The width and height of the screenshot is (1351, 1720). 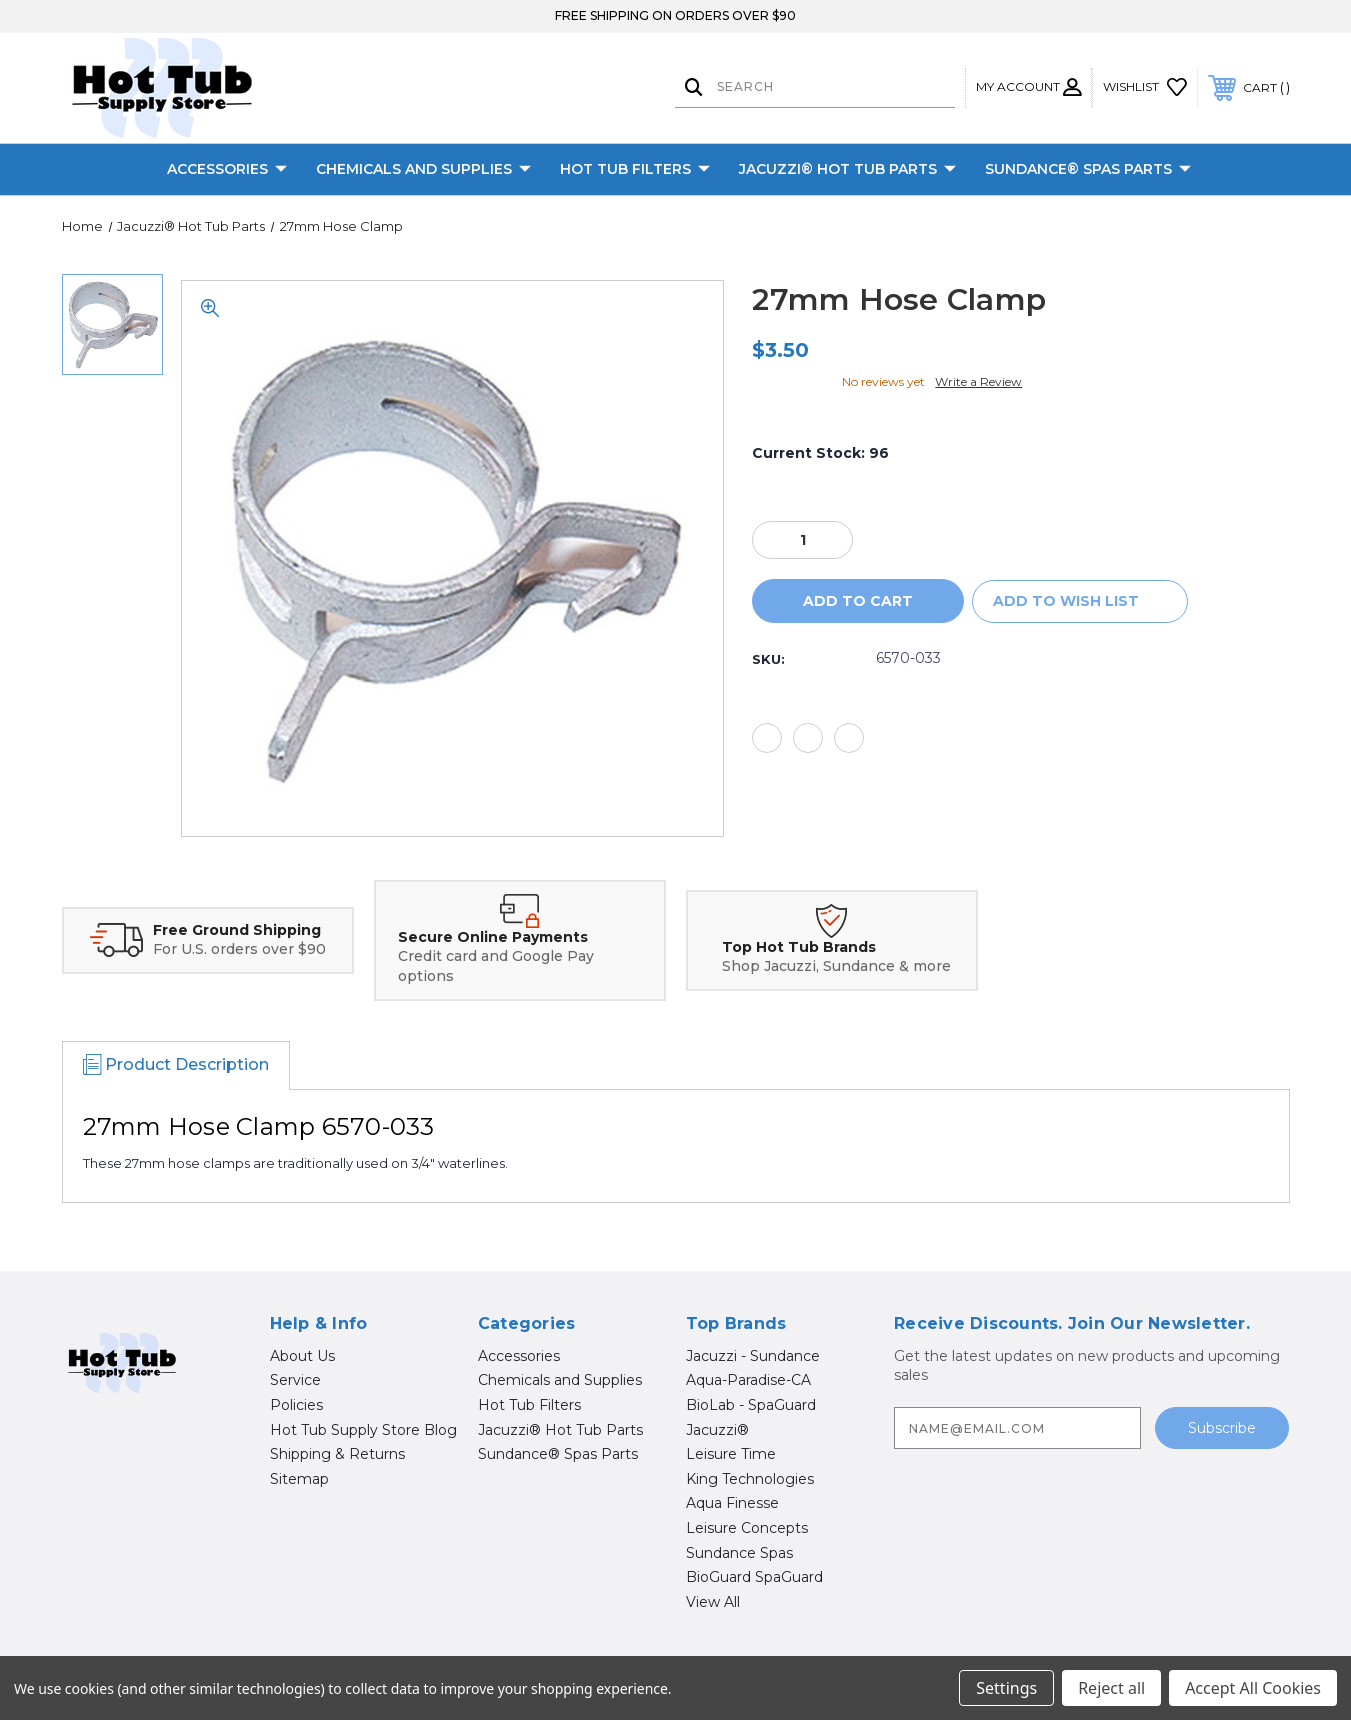 What do you see at coordinates (635, 170) in the screenshot?
I see `Hot Tub Filters` at bounding box center [635, 170].